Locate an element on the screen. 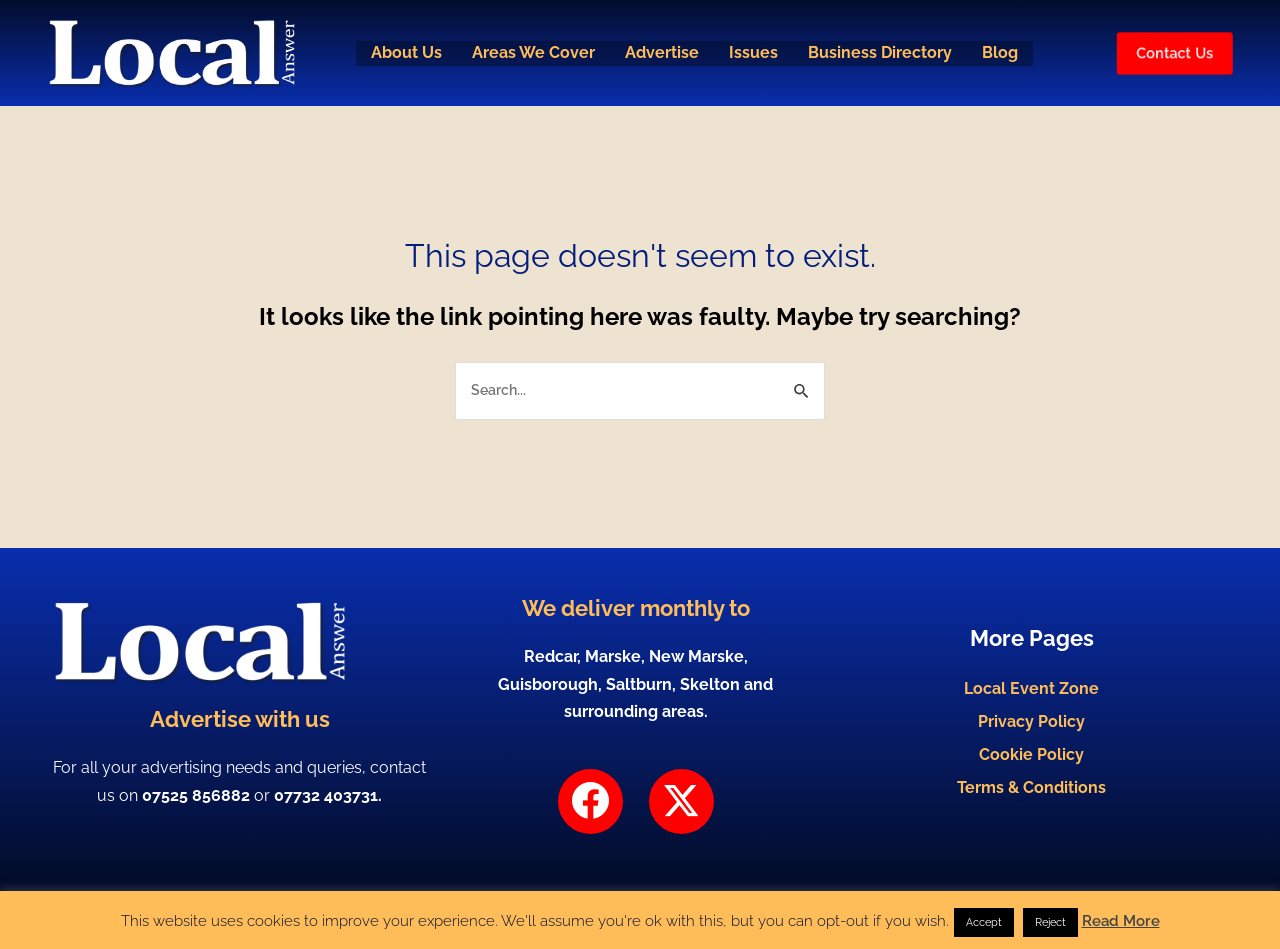 This screenshot has width=1280, height=949. Read More is located at coordinates (1121, 921).